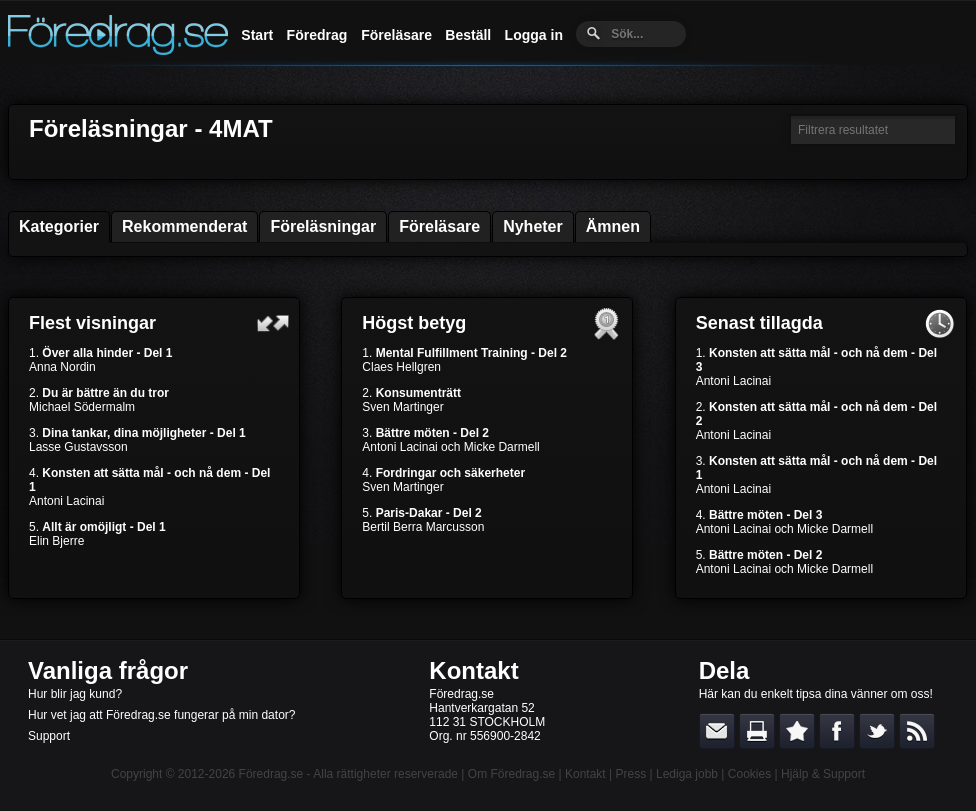  What do you see at coordinates (473, 670) in the screenshot?
I see `Kontakt` at bounding box center [473, 670].